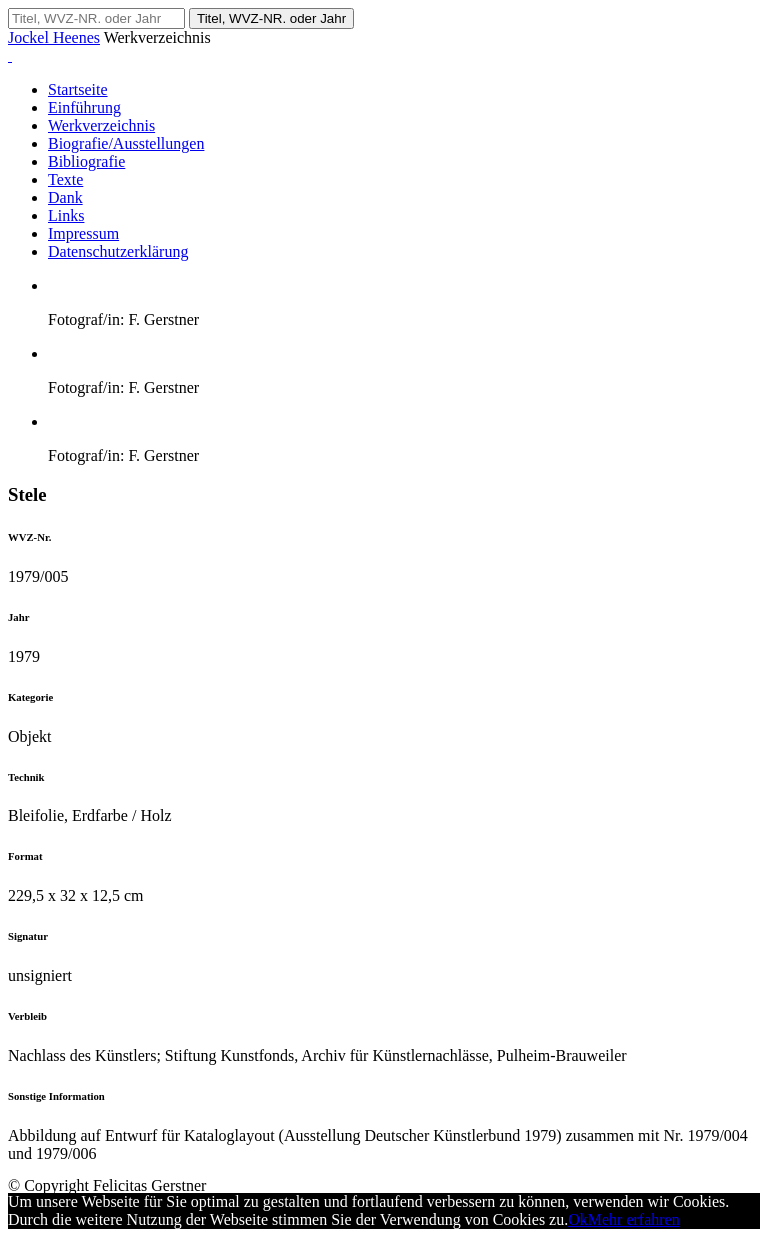 Image resolution: width=768 pixels, height=1237 pixels. Describe the element at coordinates (54, 37) in the screenshot. I see `Jockel Heenes` at that location.